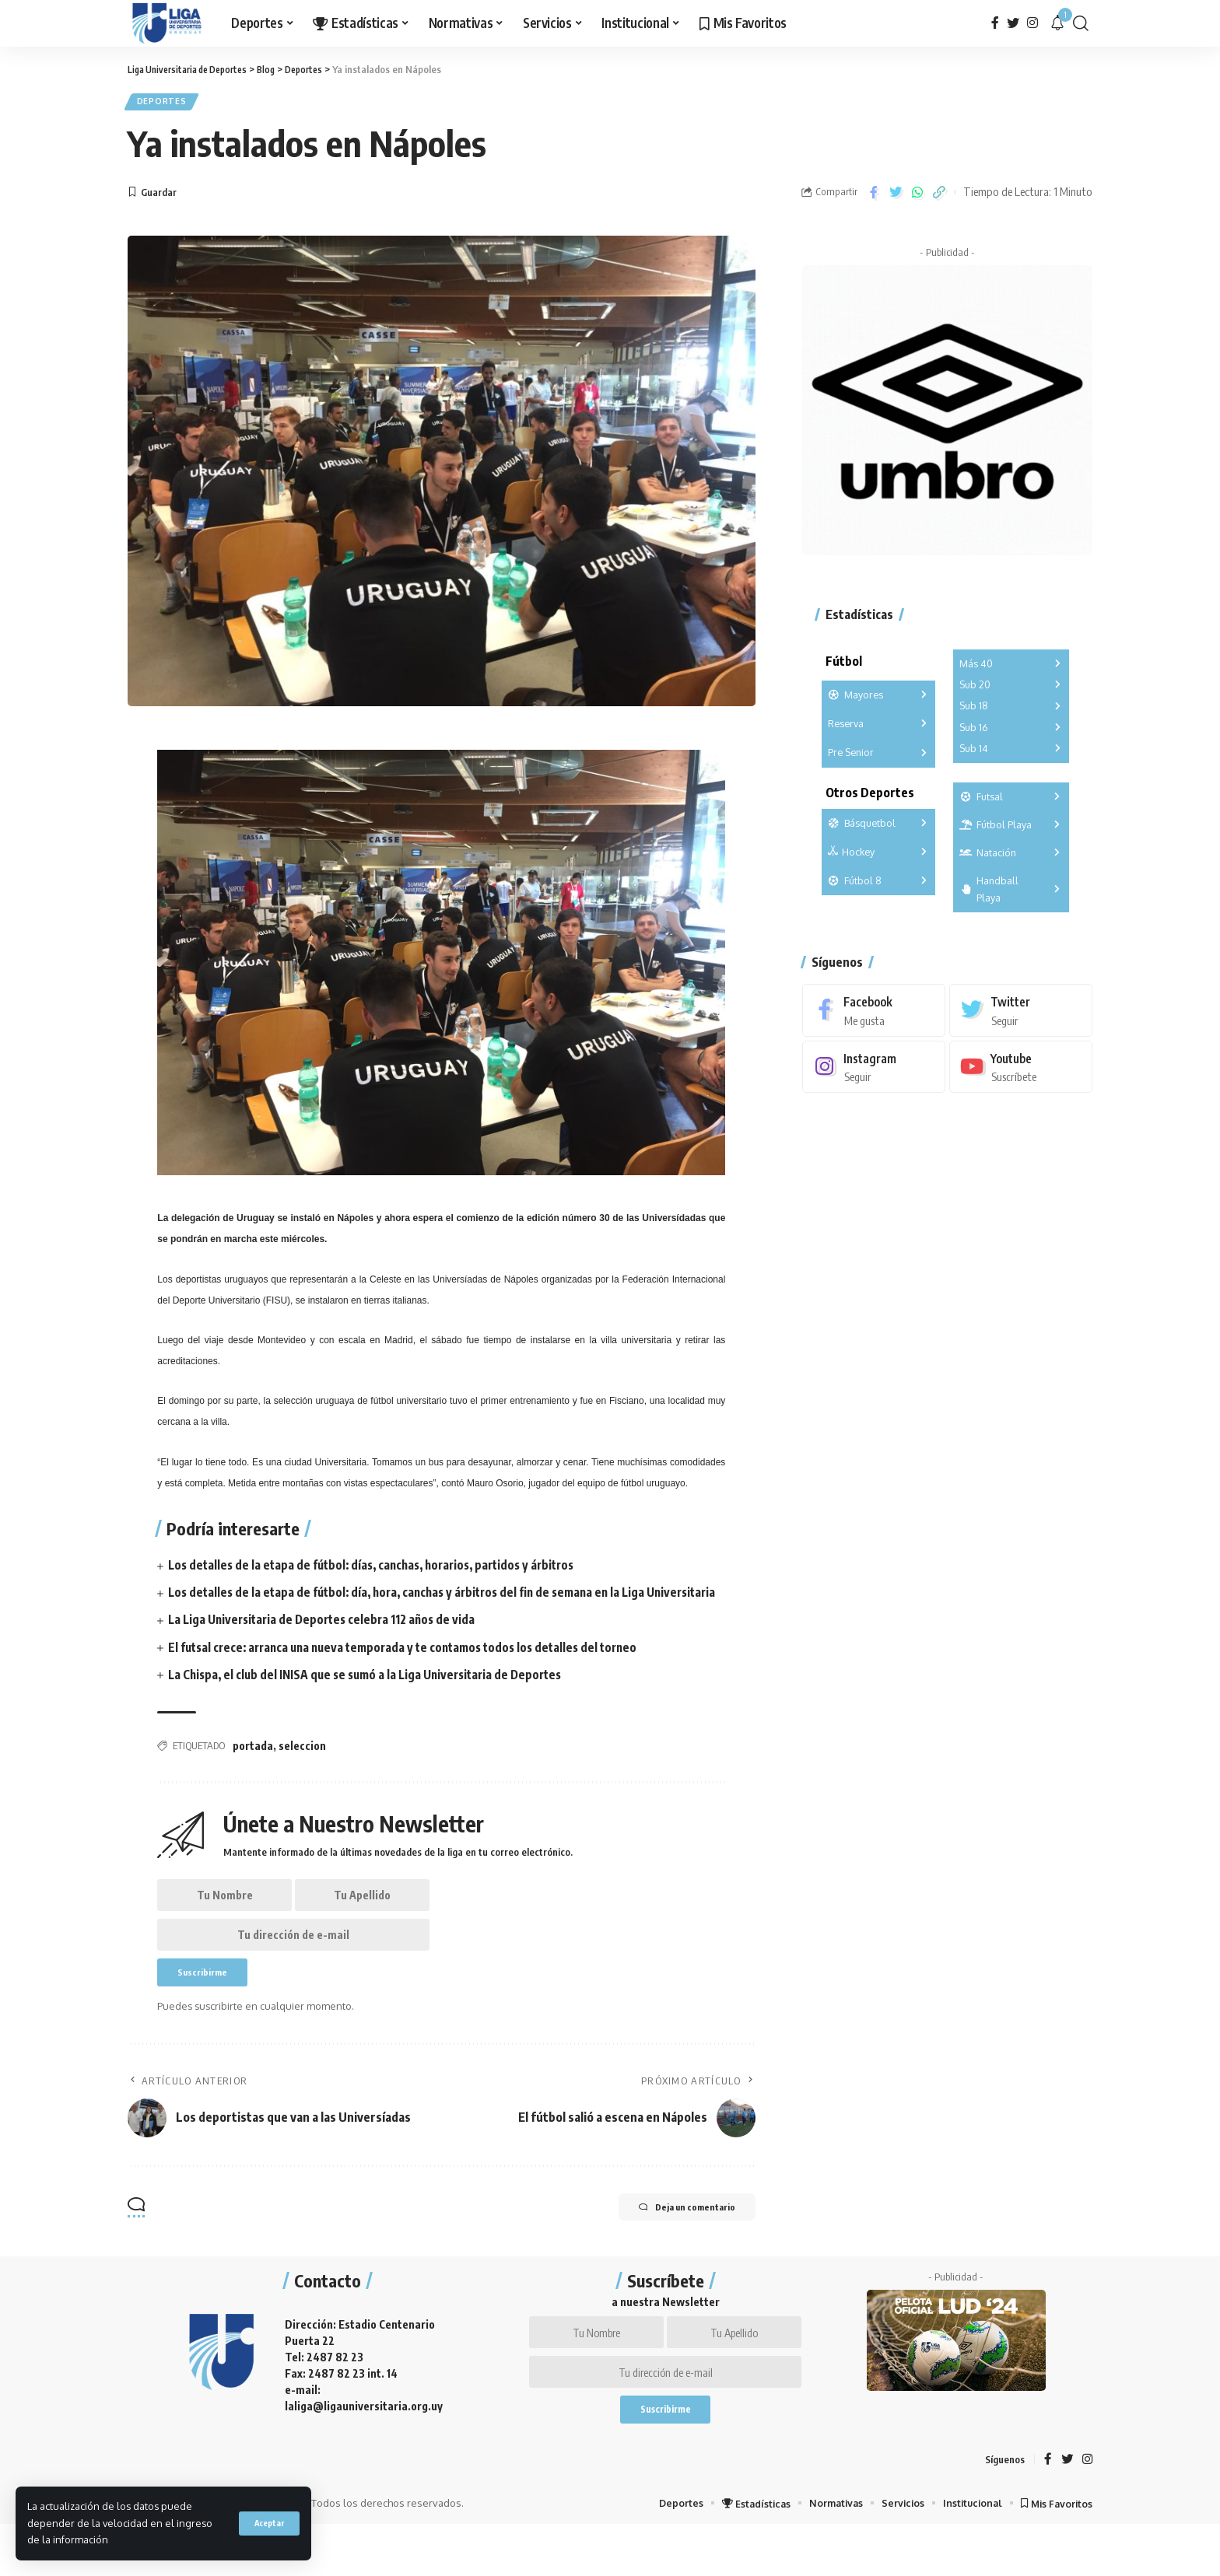  Describe the element at coordinates (1013, 22) in the screenshot. I see `[Twitter]` at that location.